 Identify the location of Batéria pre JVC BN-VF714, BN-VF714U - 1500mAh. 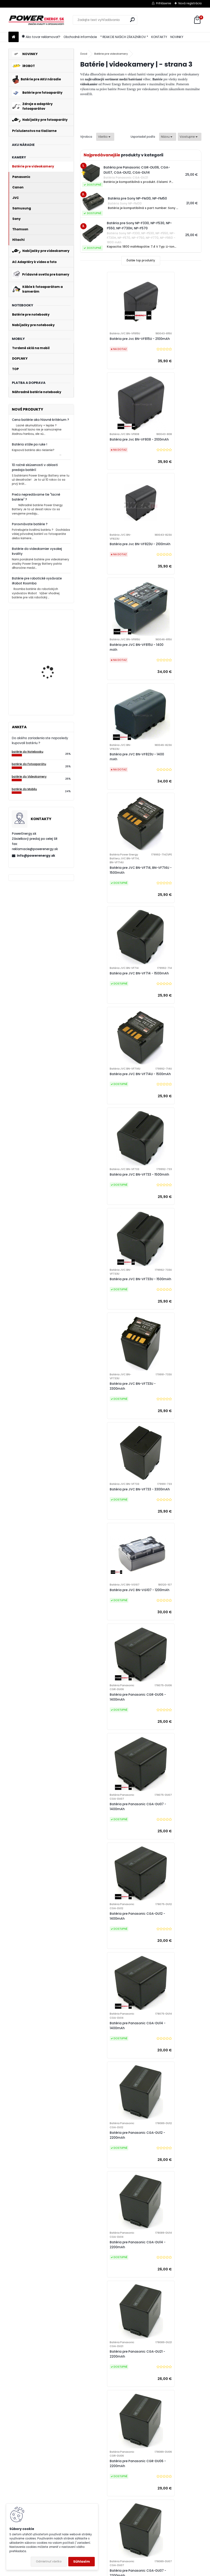
(169, 572).